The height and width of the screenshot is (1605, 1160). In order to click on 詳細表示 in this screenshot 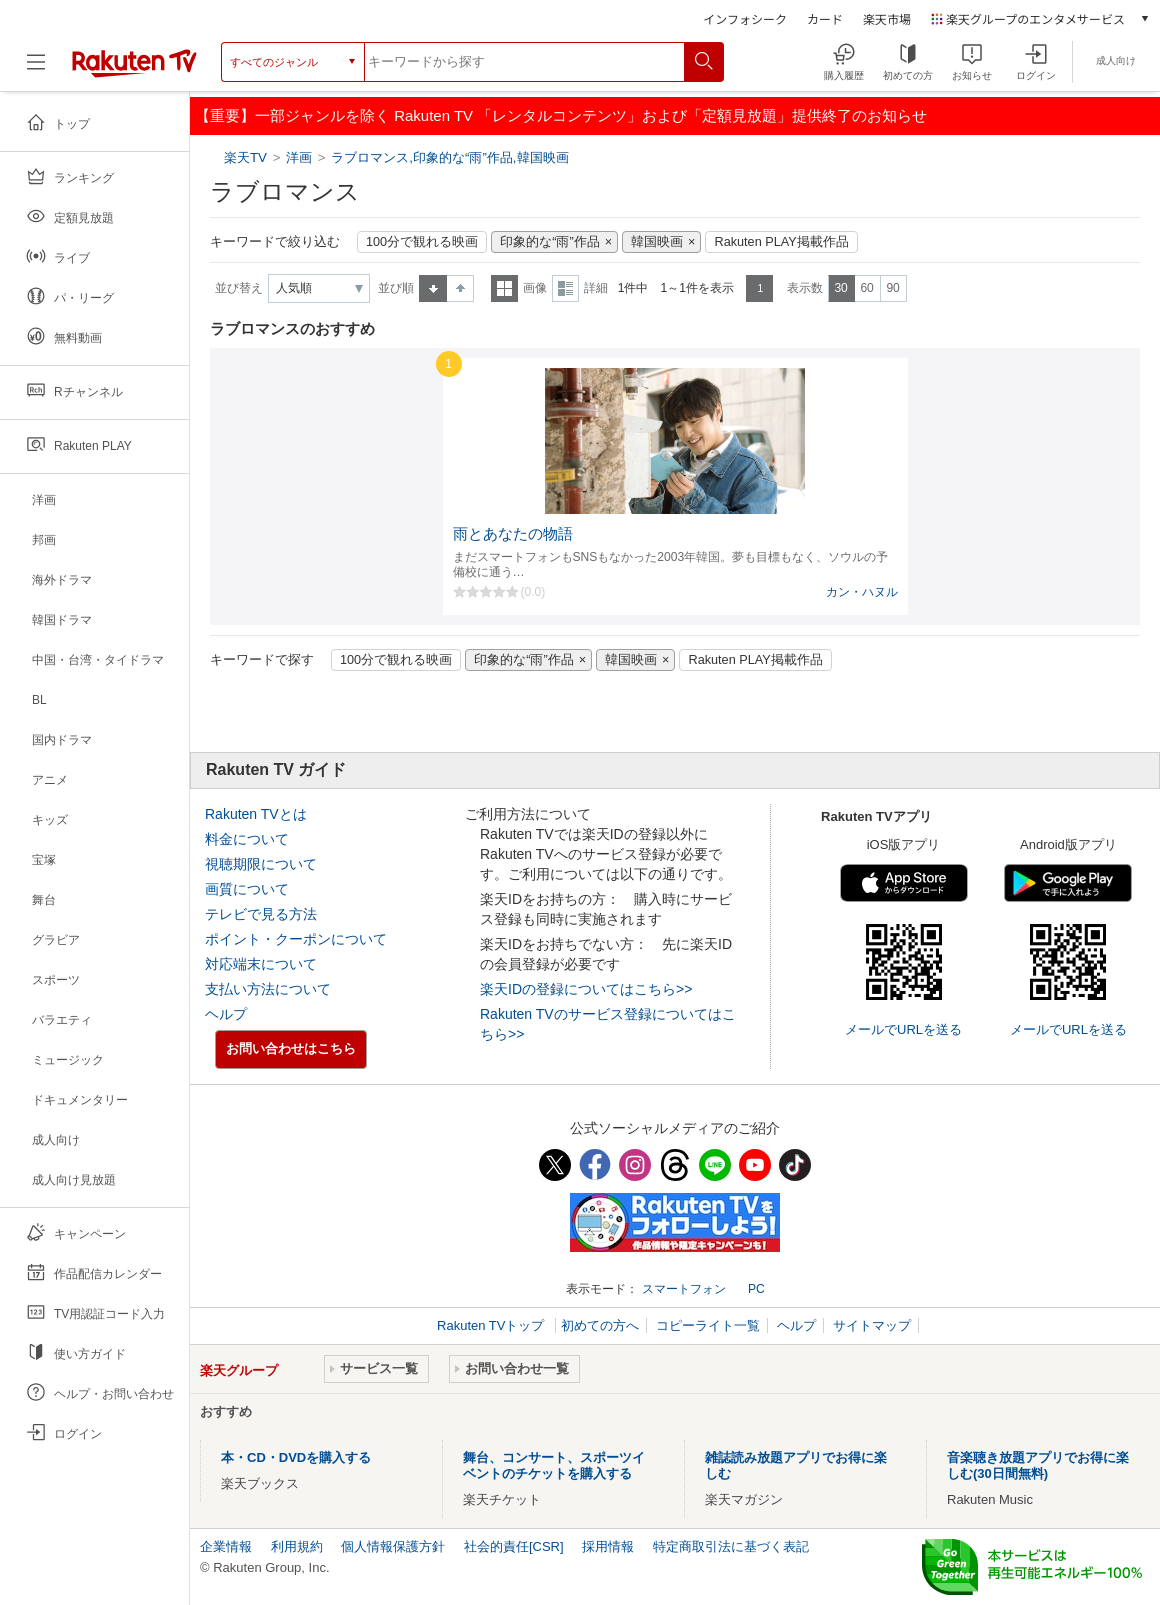, I will do `click(565, 288)`.